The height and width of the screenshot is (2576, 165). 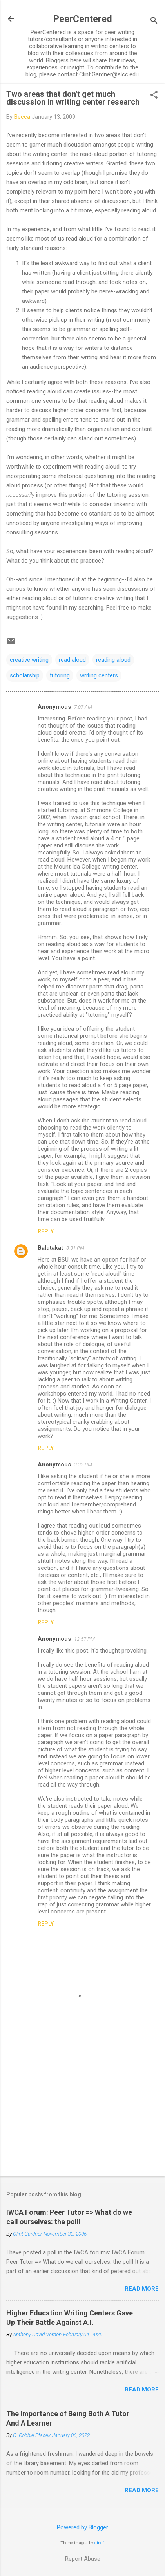 What do you see at coordinates (82, 2527) in the screenshot?
I see `Powered by Blogger` at bounding box center [82, 2527].